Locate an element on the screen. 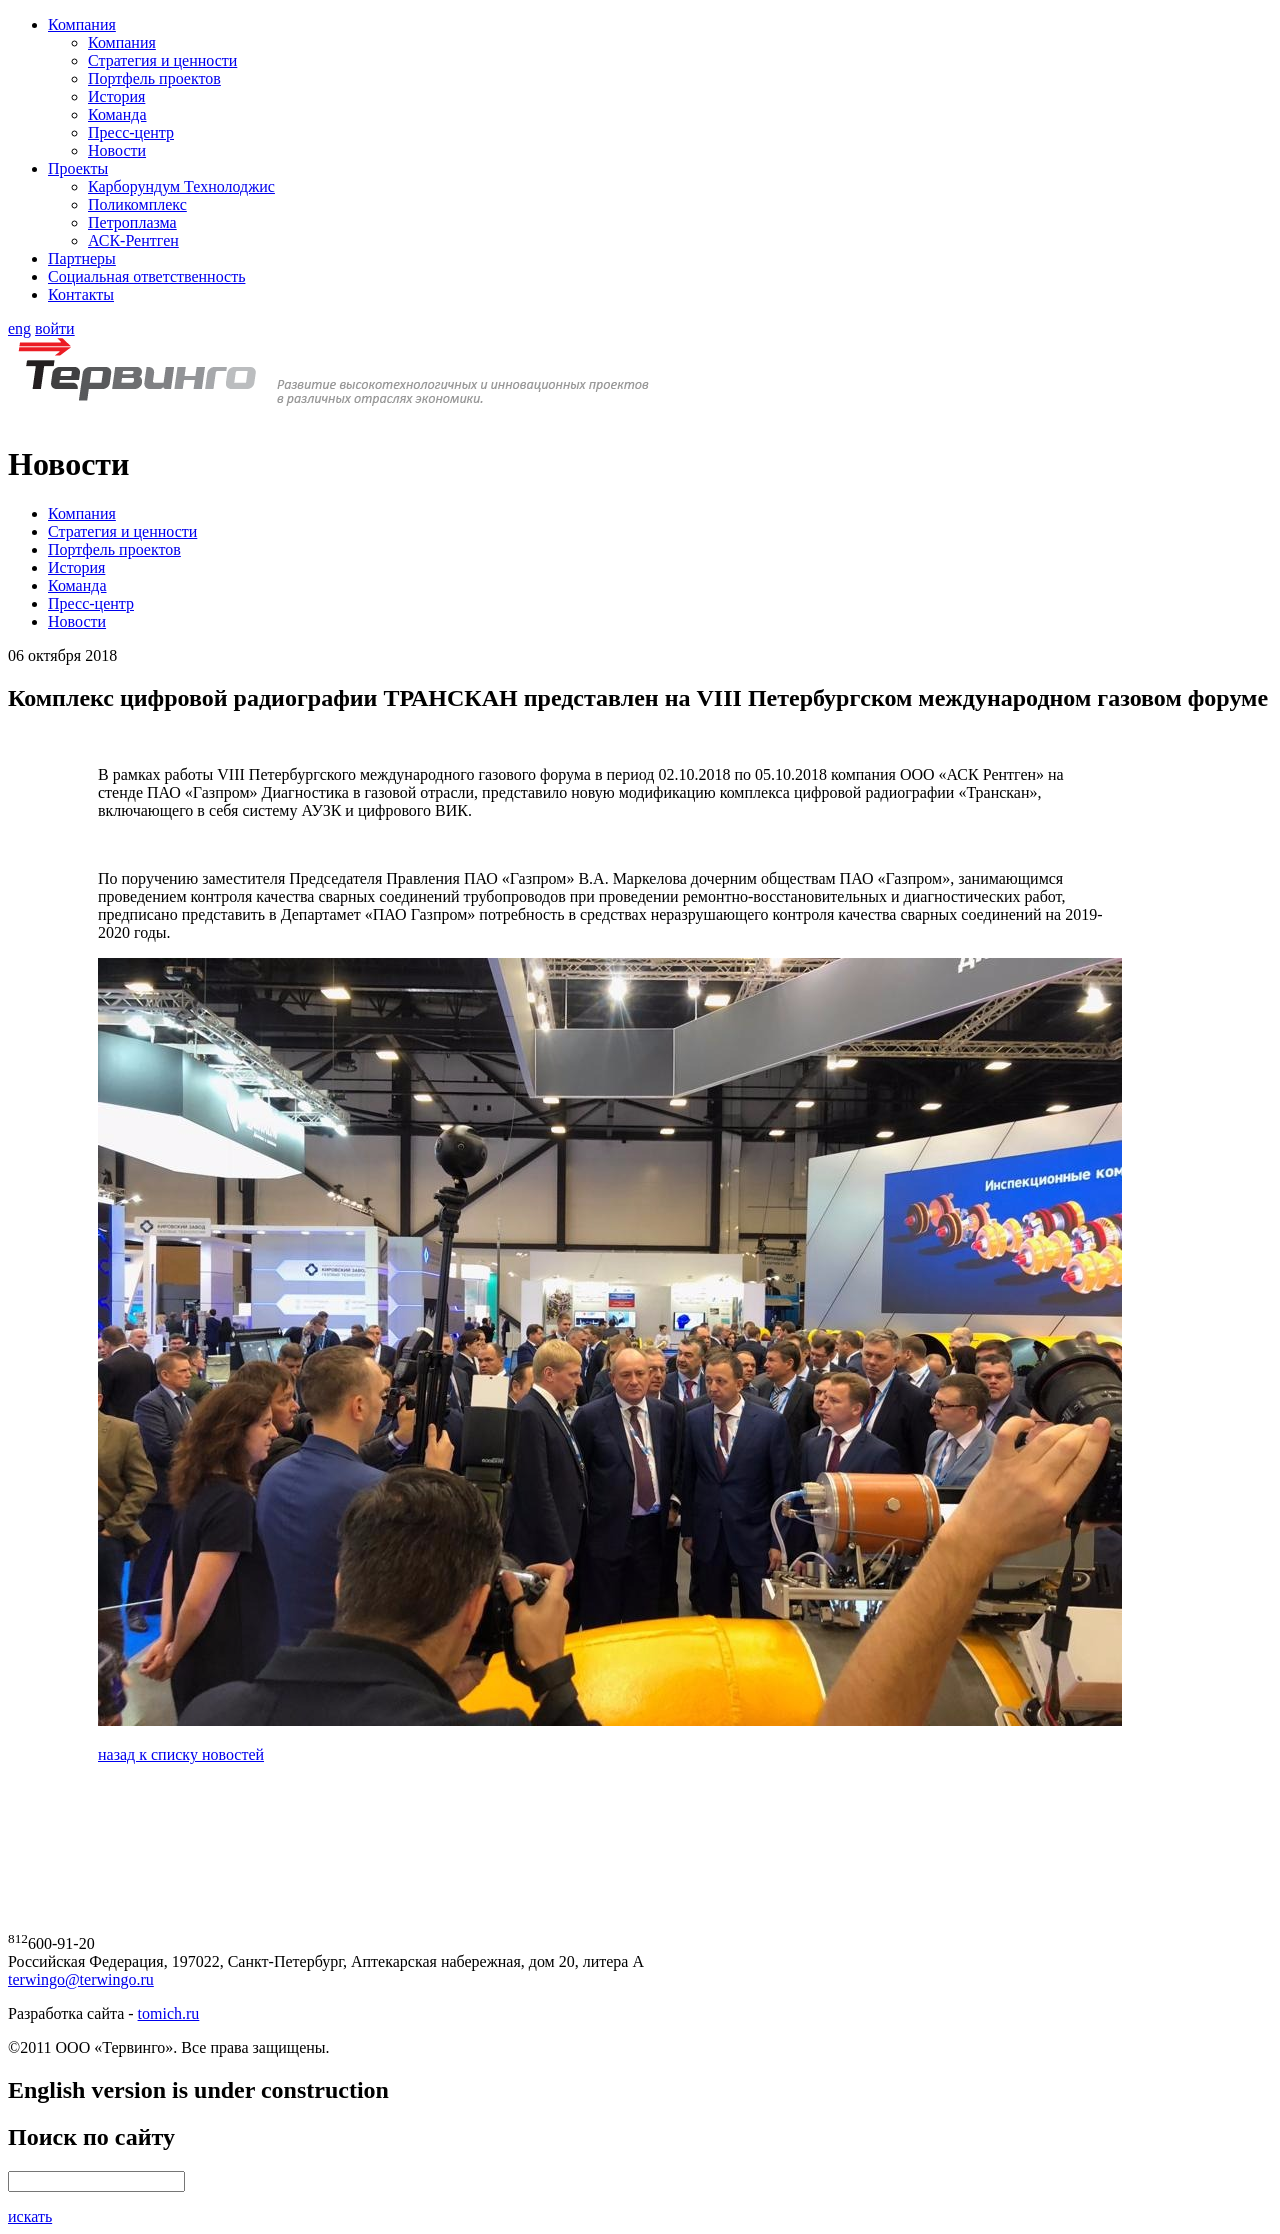  Поликомплекс is located at coordinates (137, 204).